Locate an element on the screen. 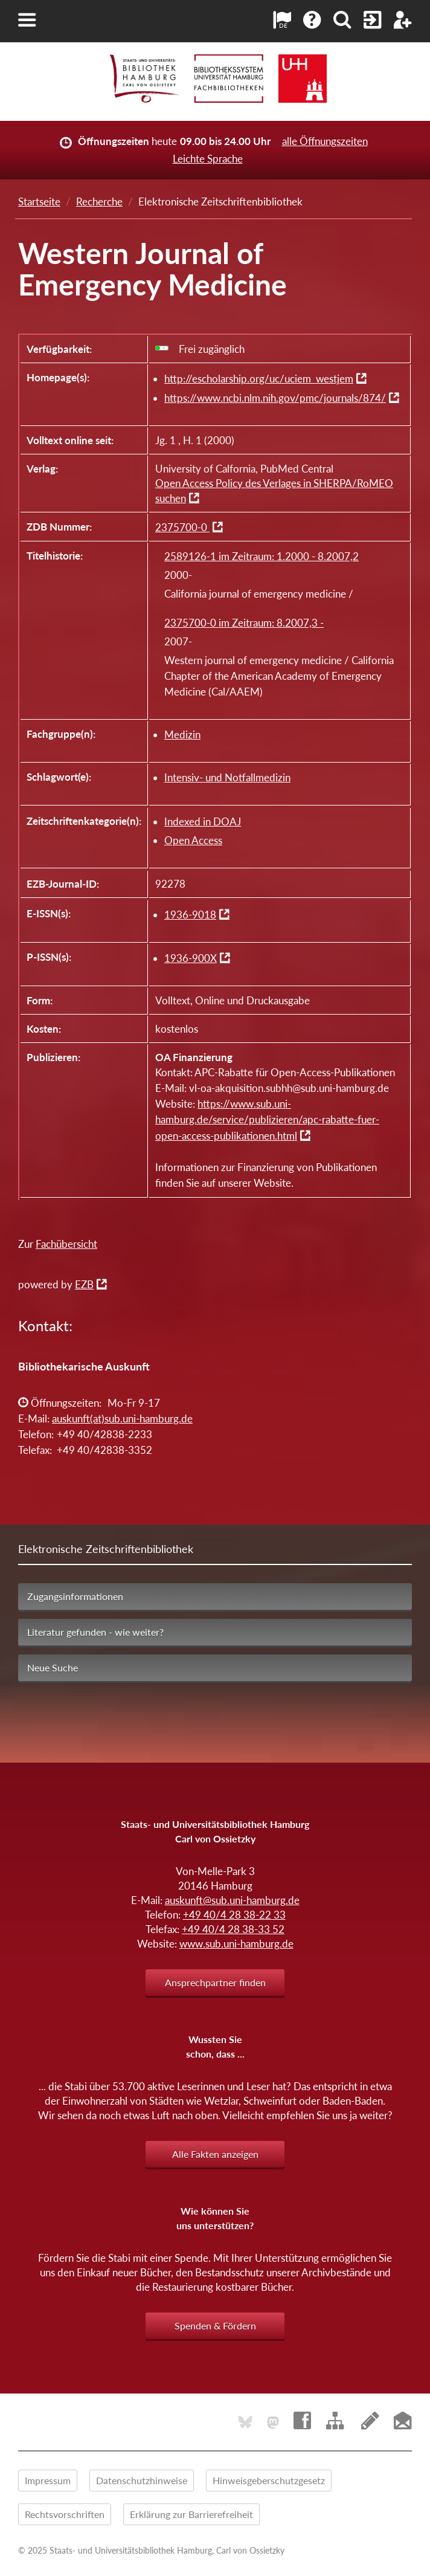  EZB is located at coordinates (84, 1284).